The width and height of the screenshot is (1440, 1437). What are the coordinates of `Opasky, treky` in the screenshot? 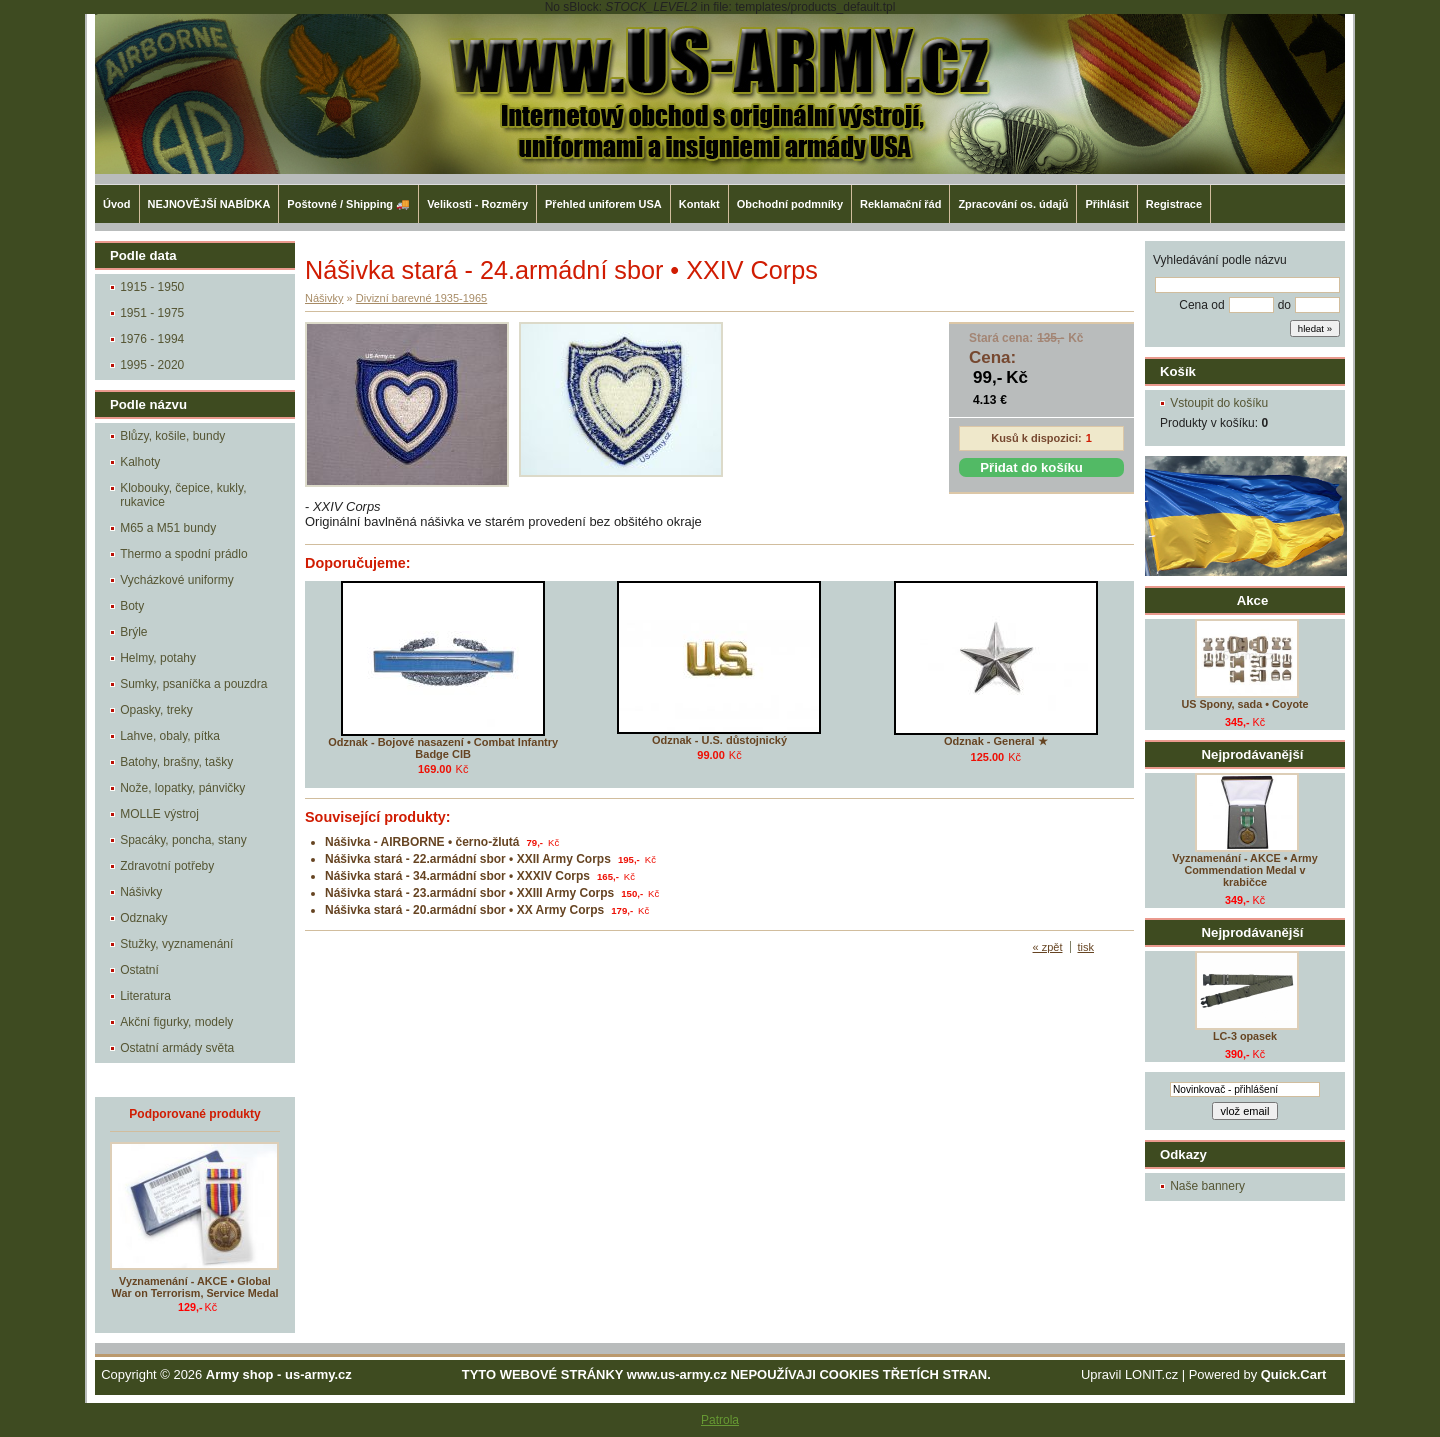 It's located at (156, 710).